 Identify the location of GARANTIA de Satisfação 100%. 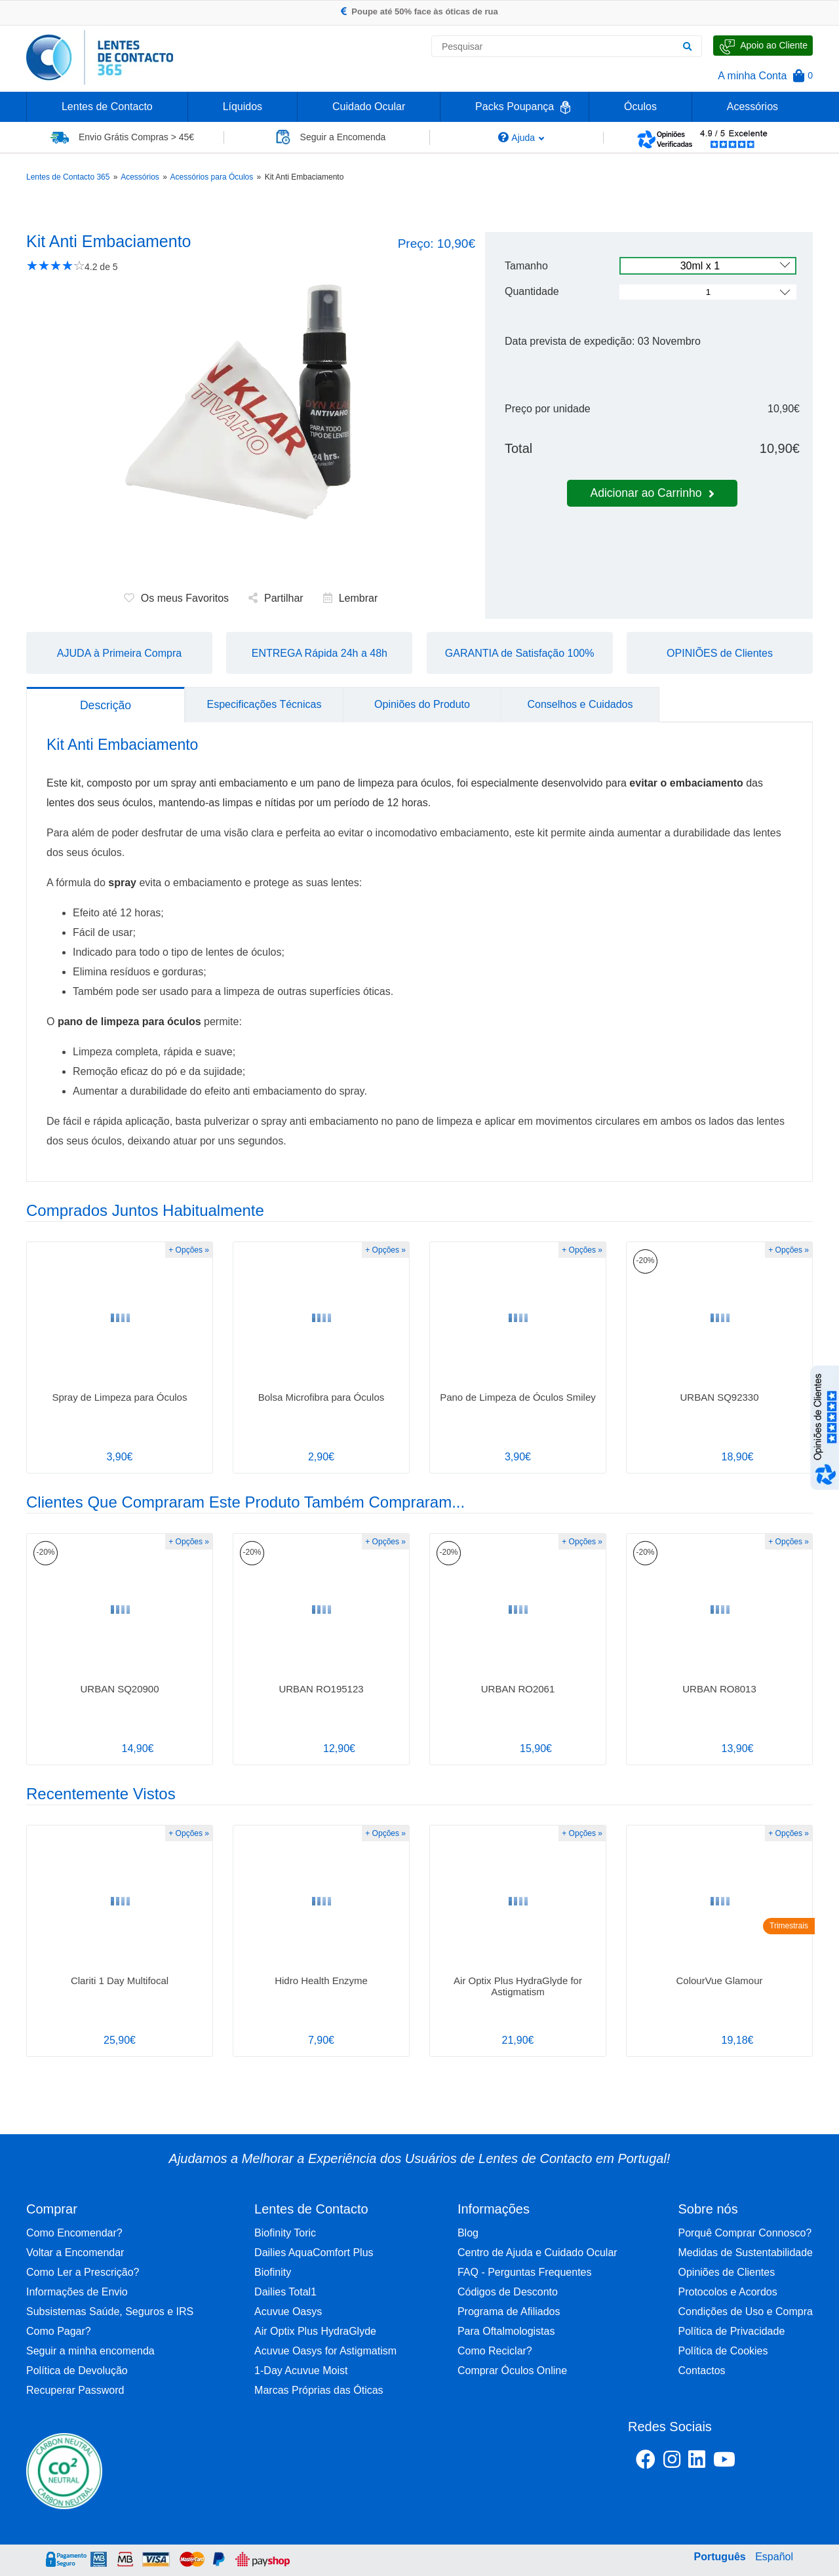
(520, 653).